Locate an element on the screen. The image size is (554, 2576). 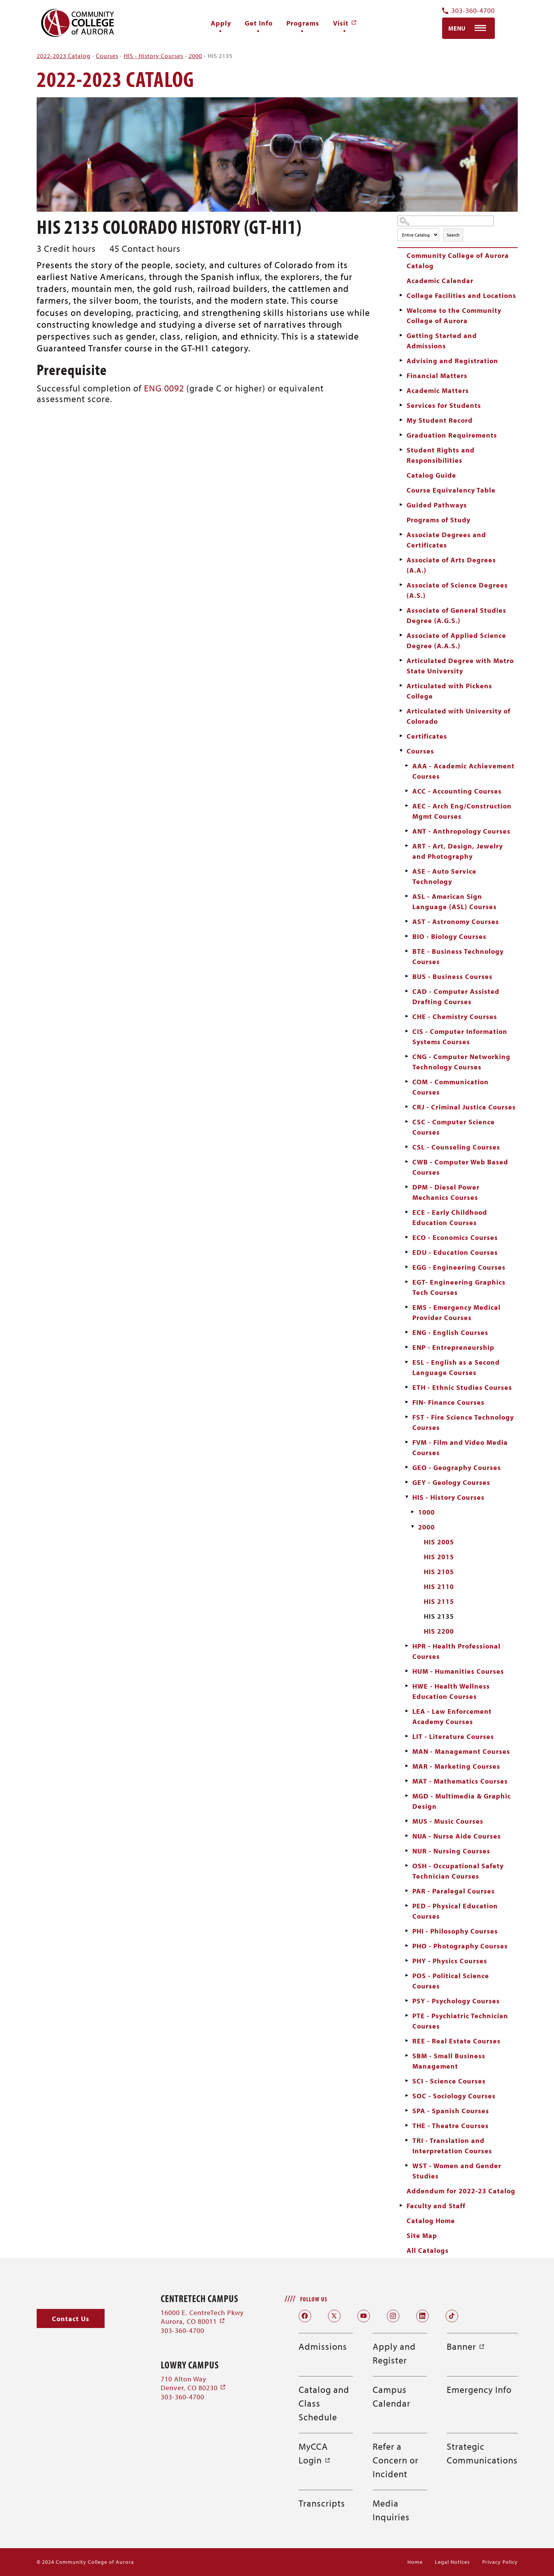
Follow Us is located at coordinates (313, 2299).